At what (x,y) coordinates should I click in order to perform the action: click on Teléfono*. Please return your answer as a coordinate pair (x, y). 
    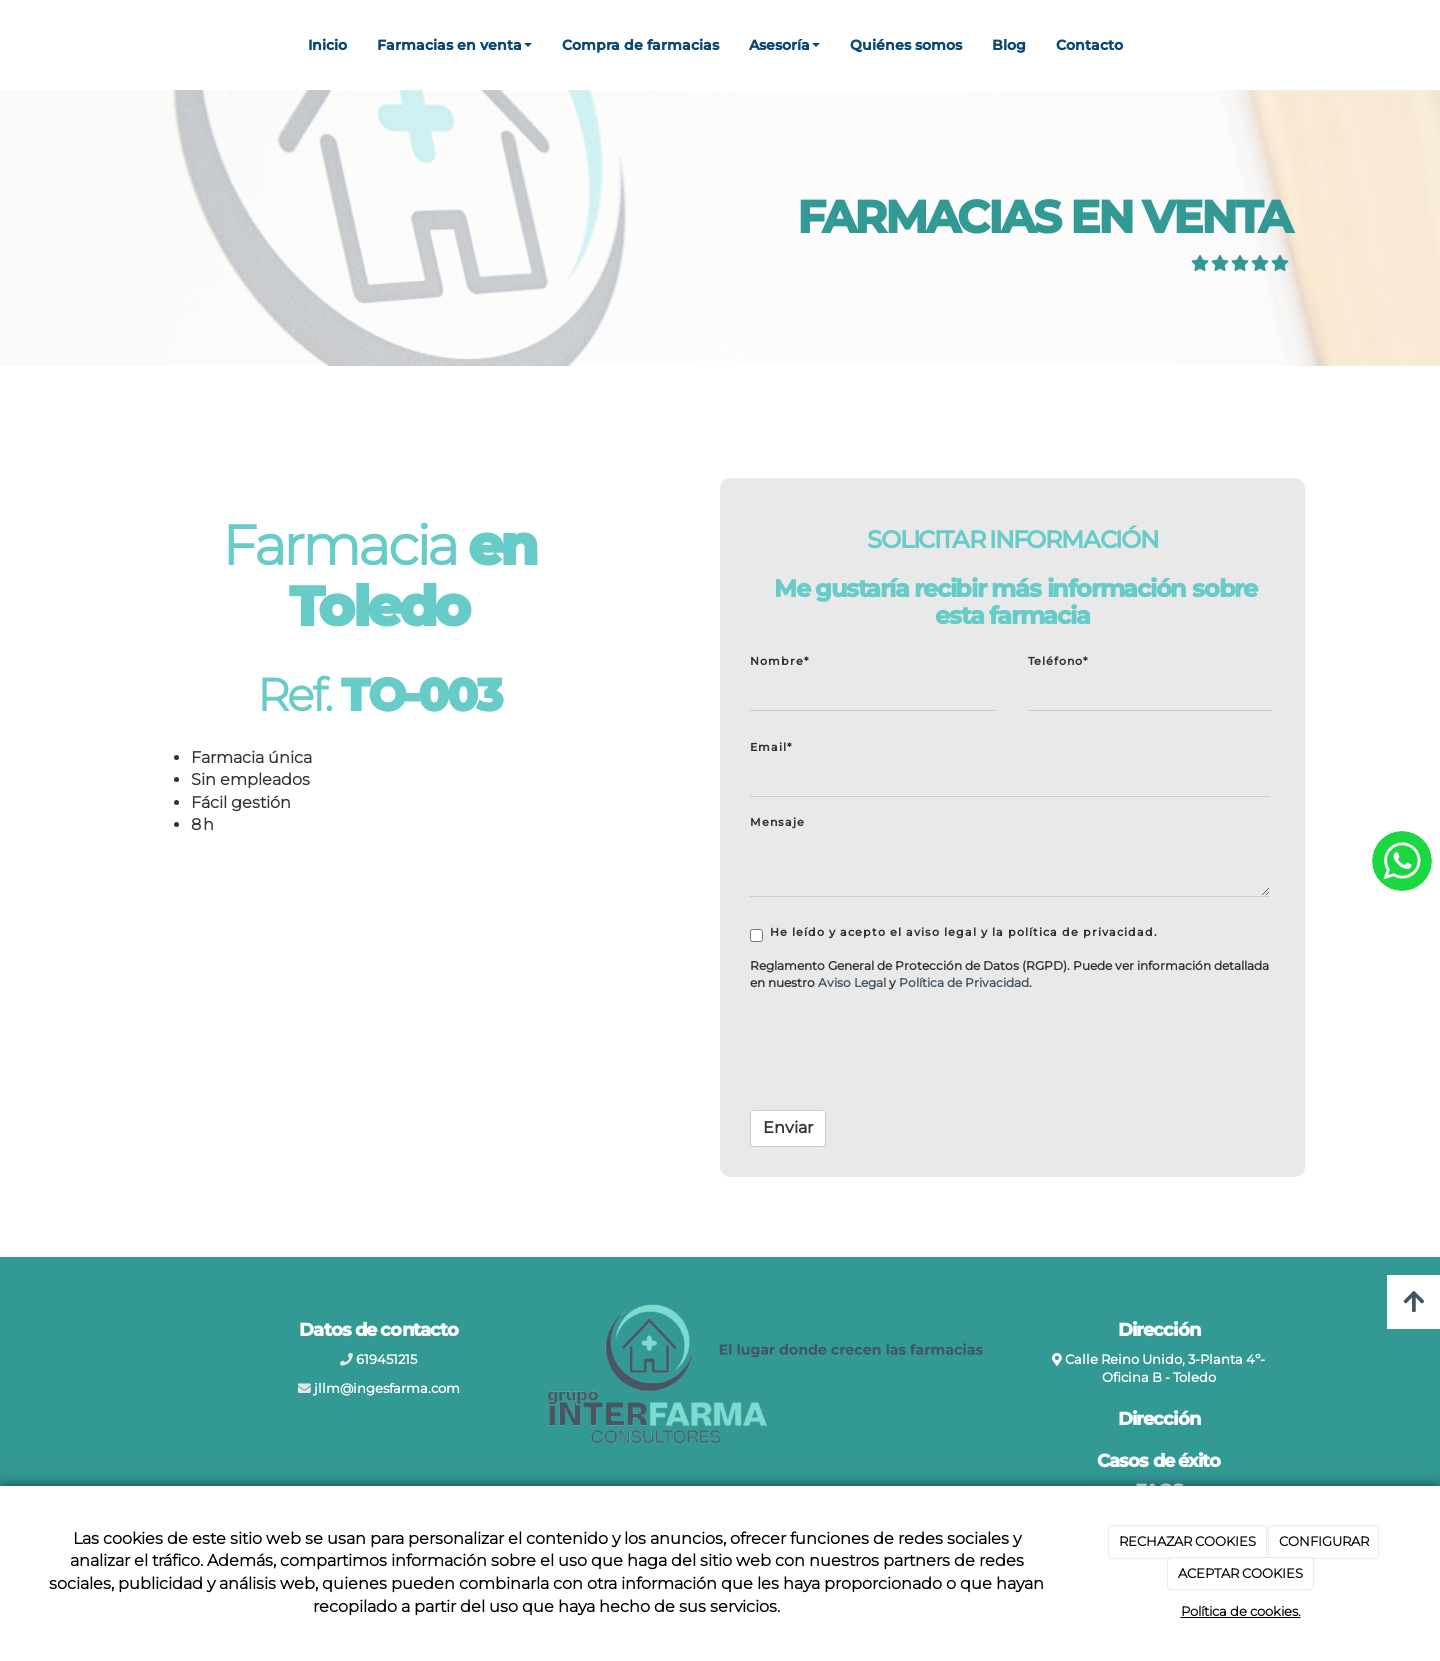
    Looking at the image, I should click on (1058, 661).